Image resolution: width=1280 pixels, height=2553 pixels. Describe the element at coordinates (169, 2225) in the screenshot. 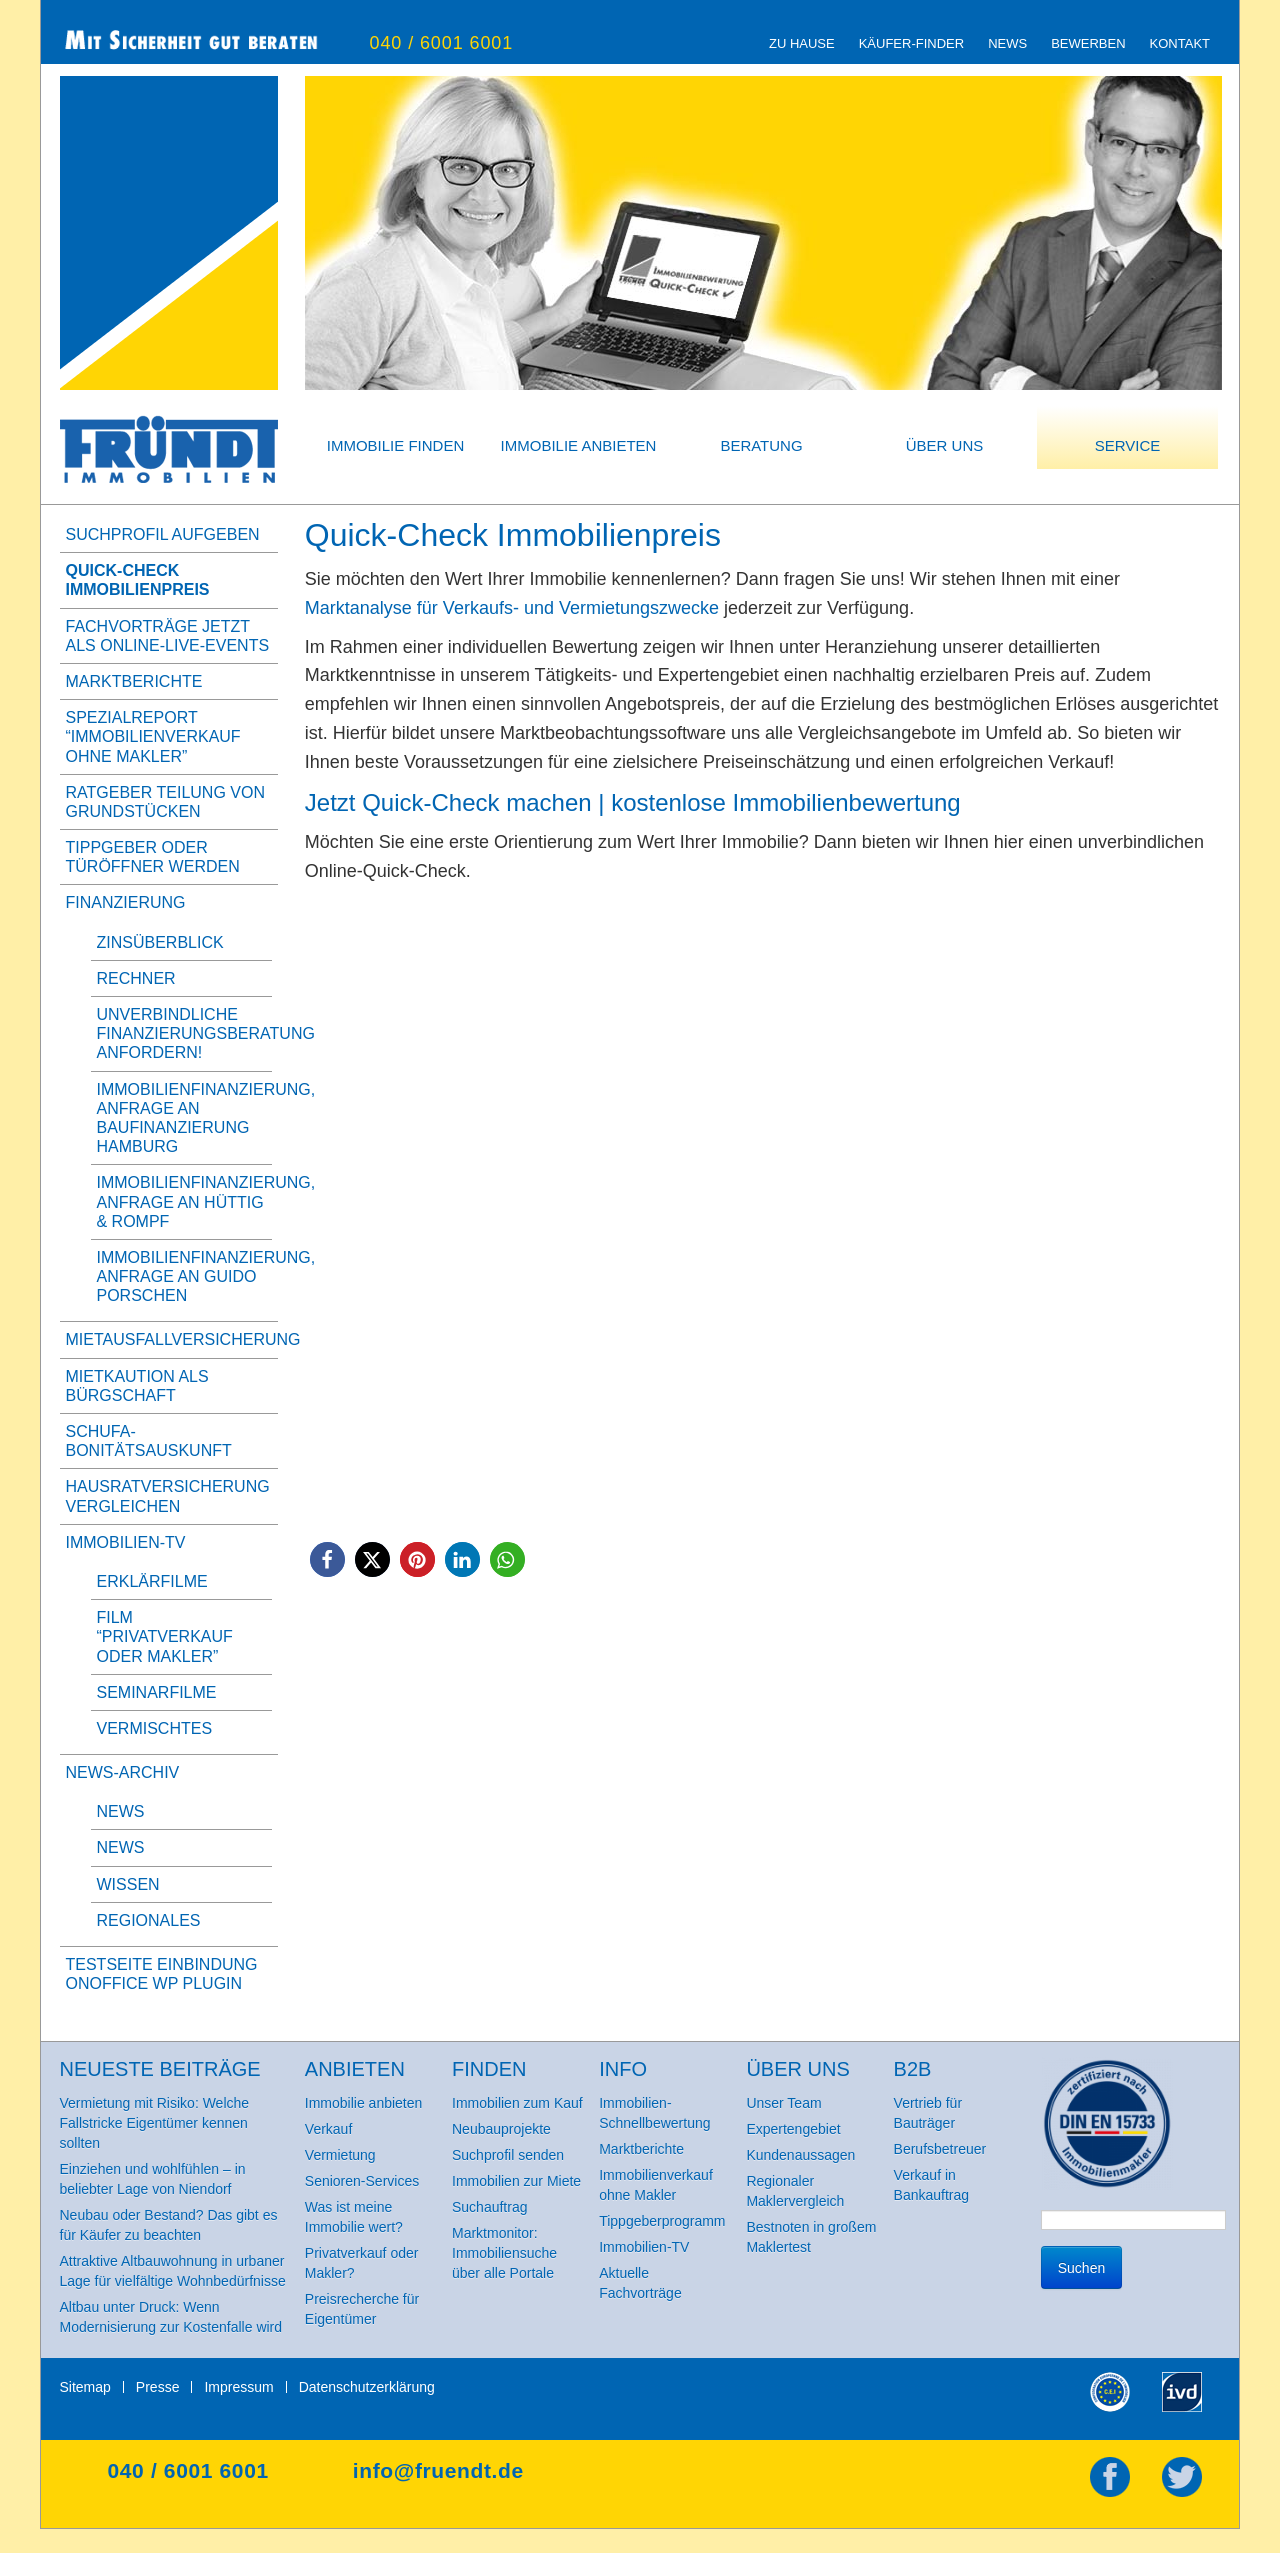

I see `Neubau oder Bestand? Das gibt es für Käufer zu beachten` at that location.